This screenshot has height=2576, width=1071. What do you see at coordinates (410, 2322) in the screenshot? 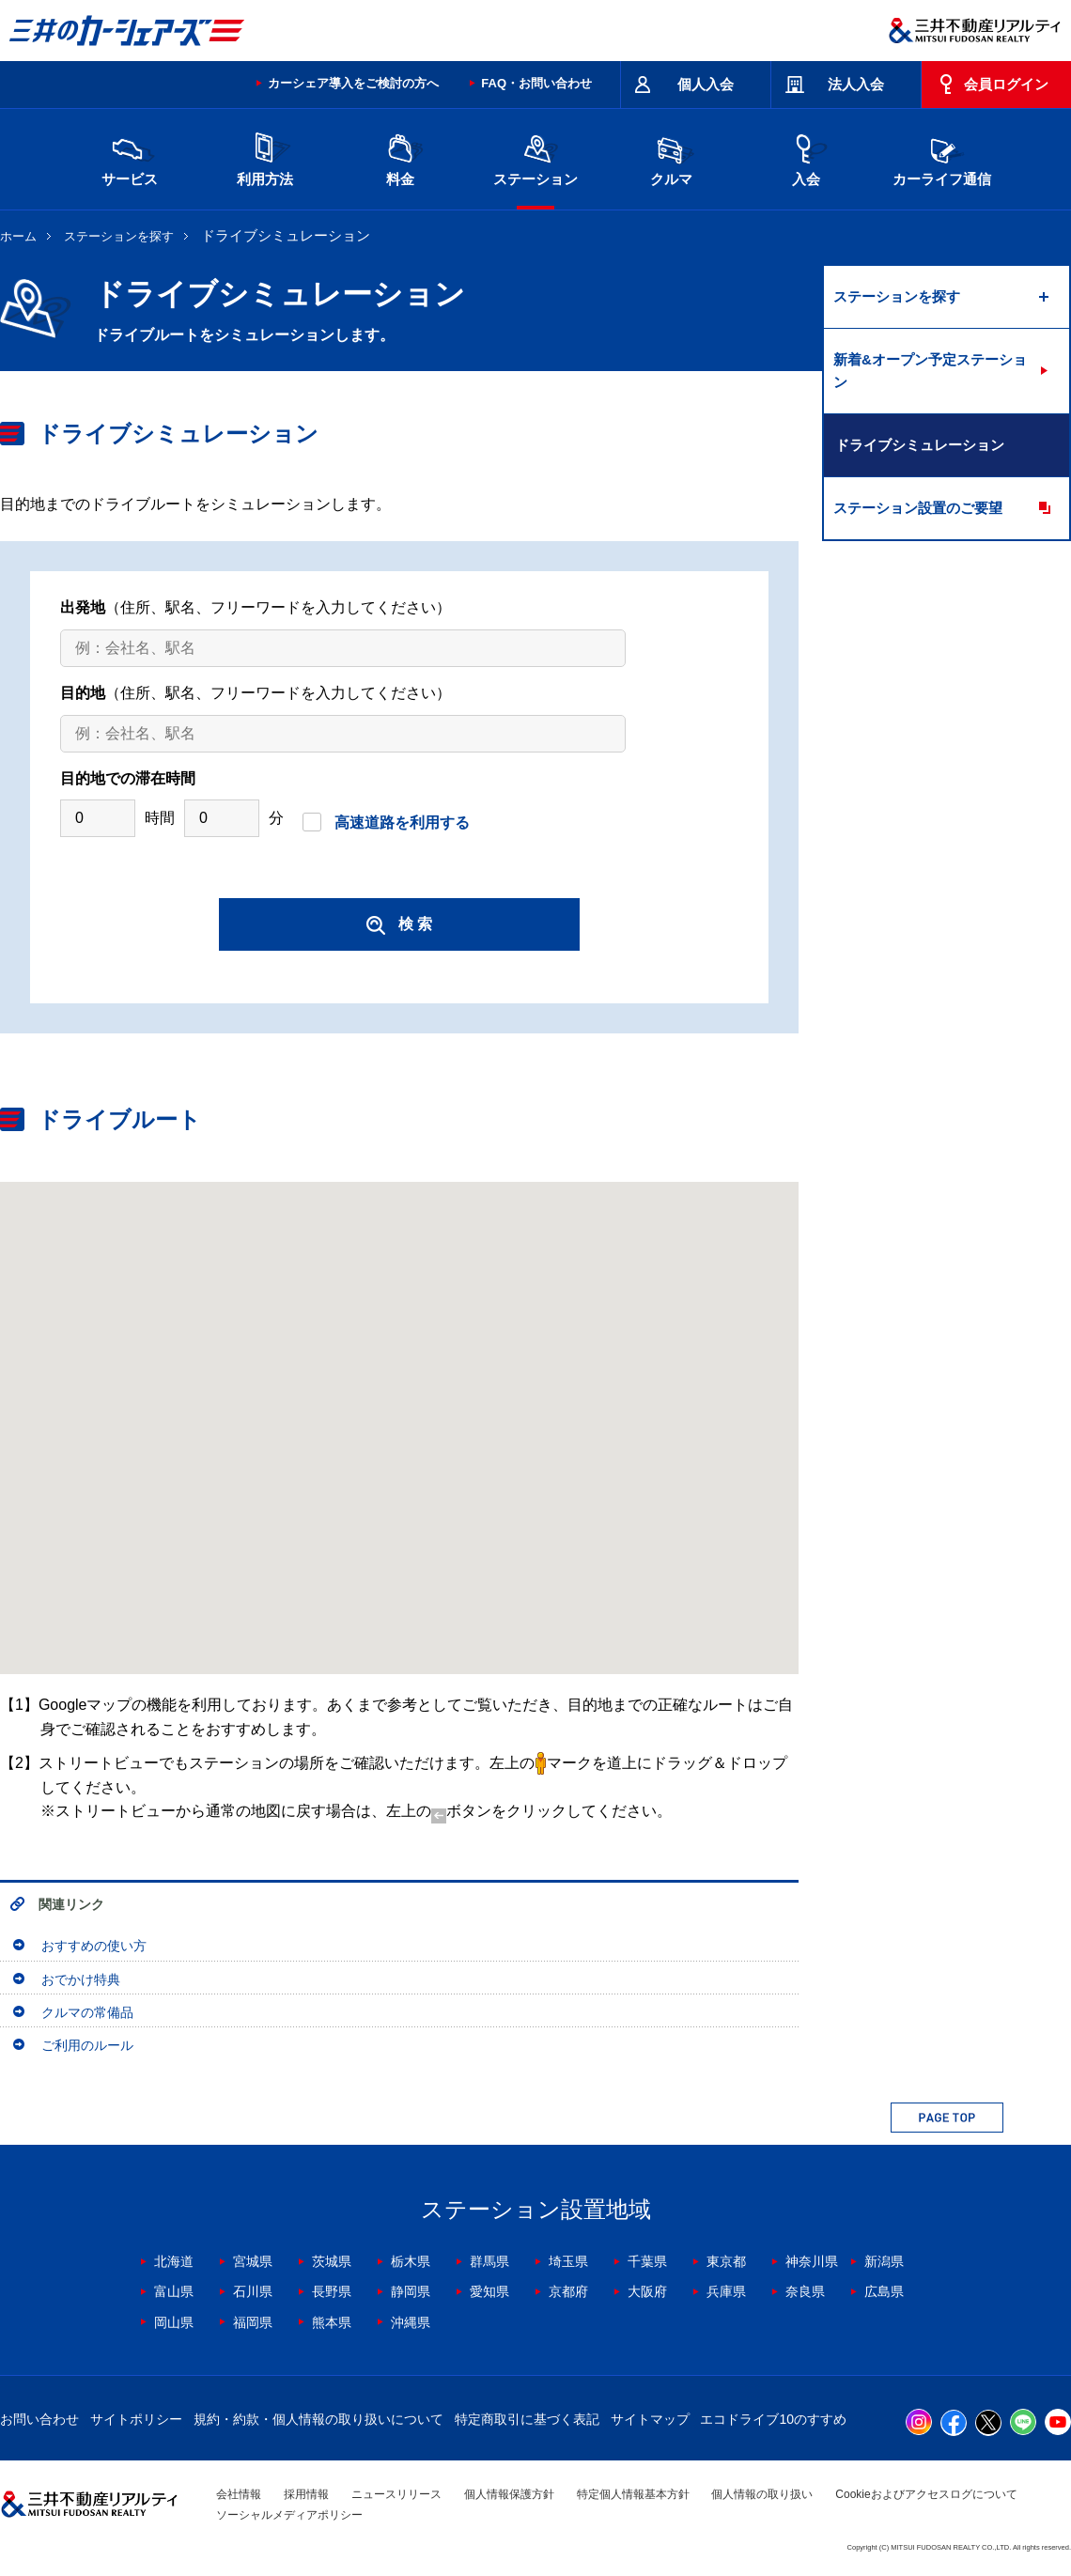
I see `沖縄県` at bounding box center [410, 2322].